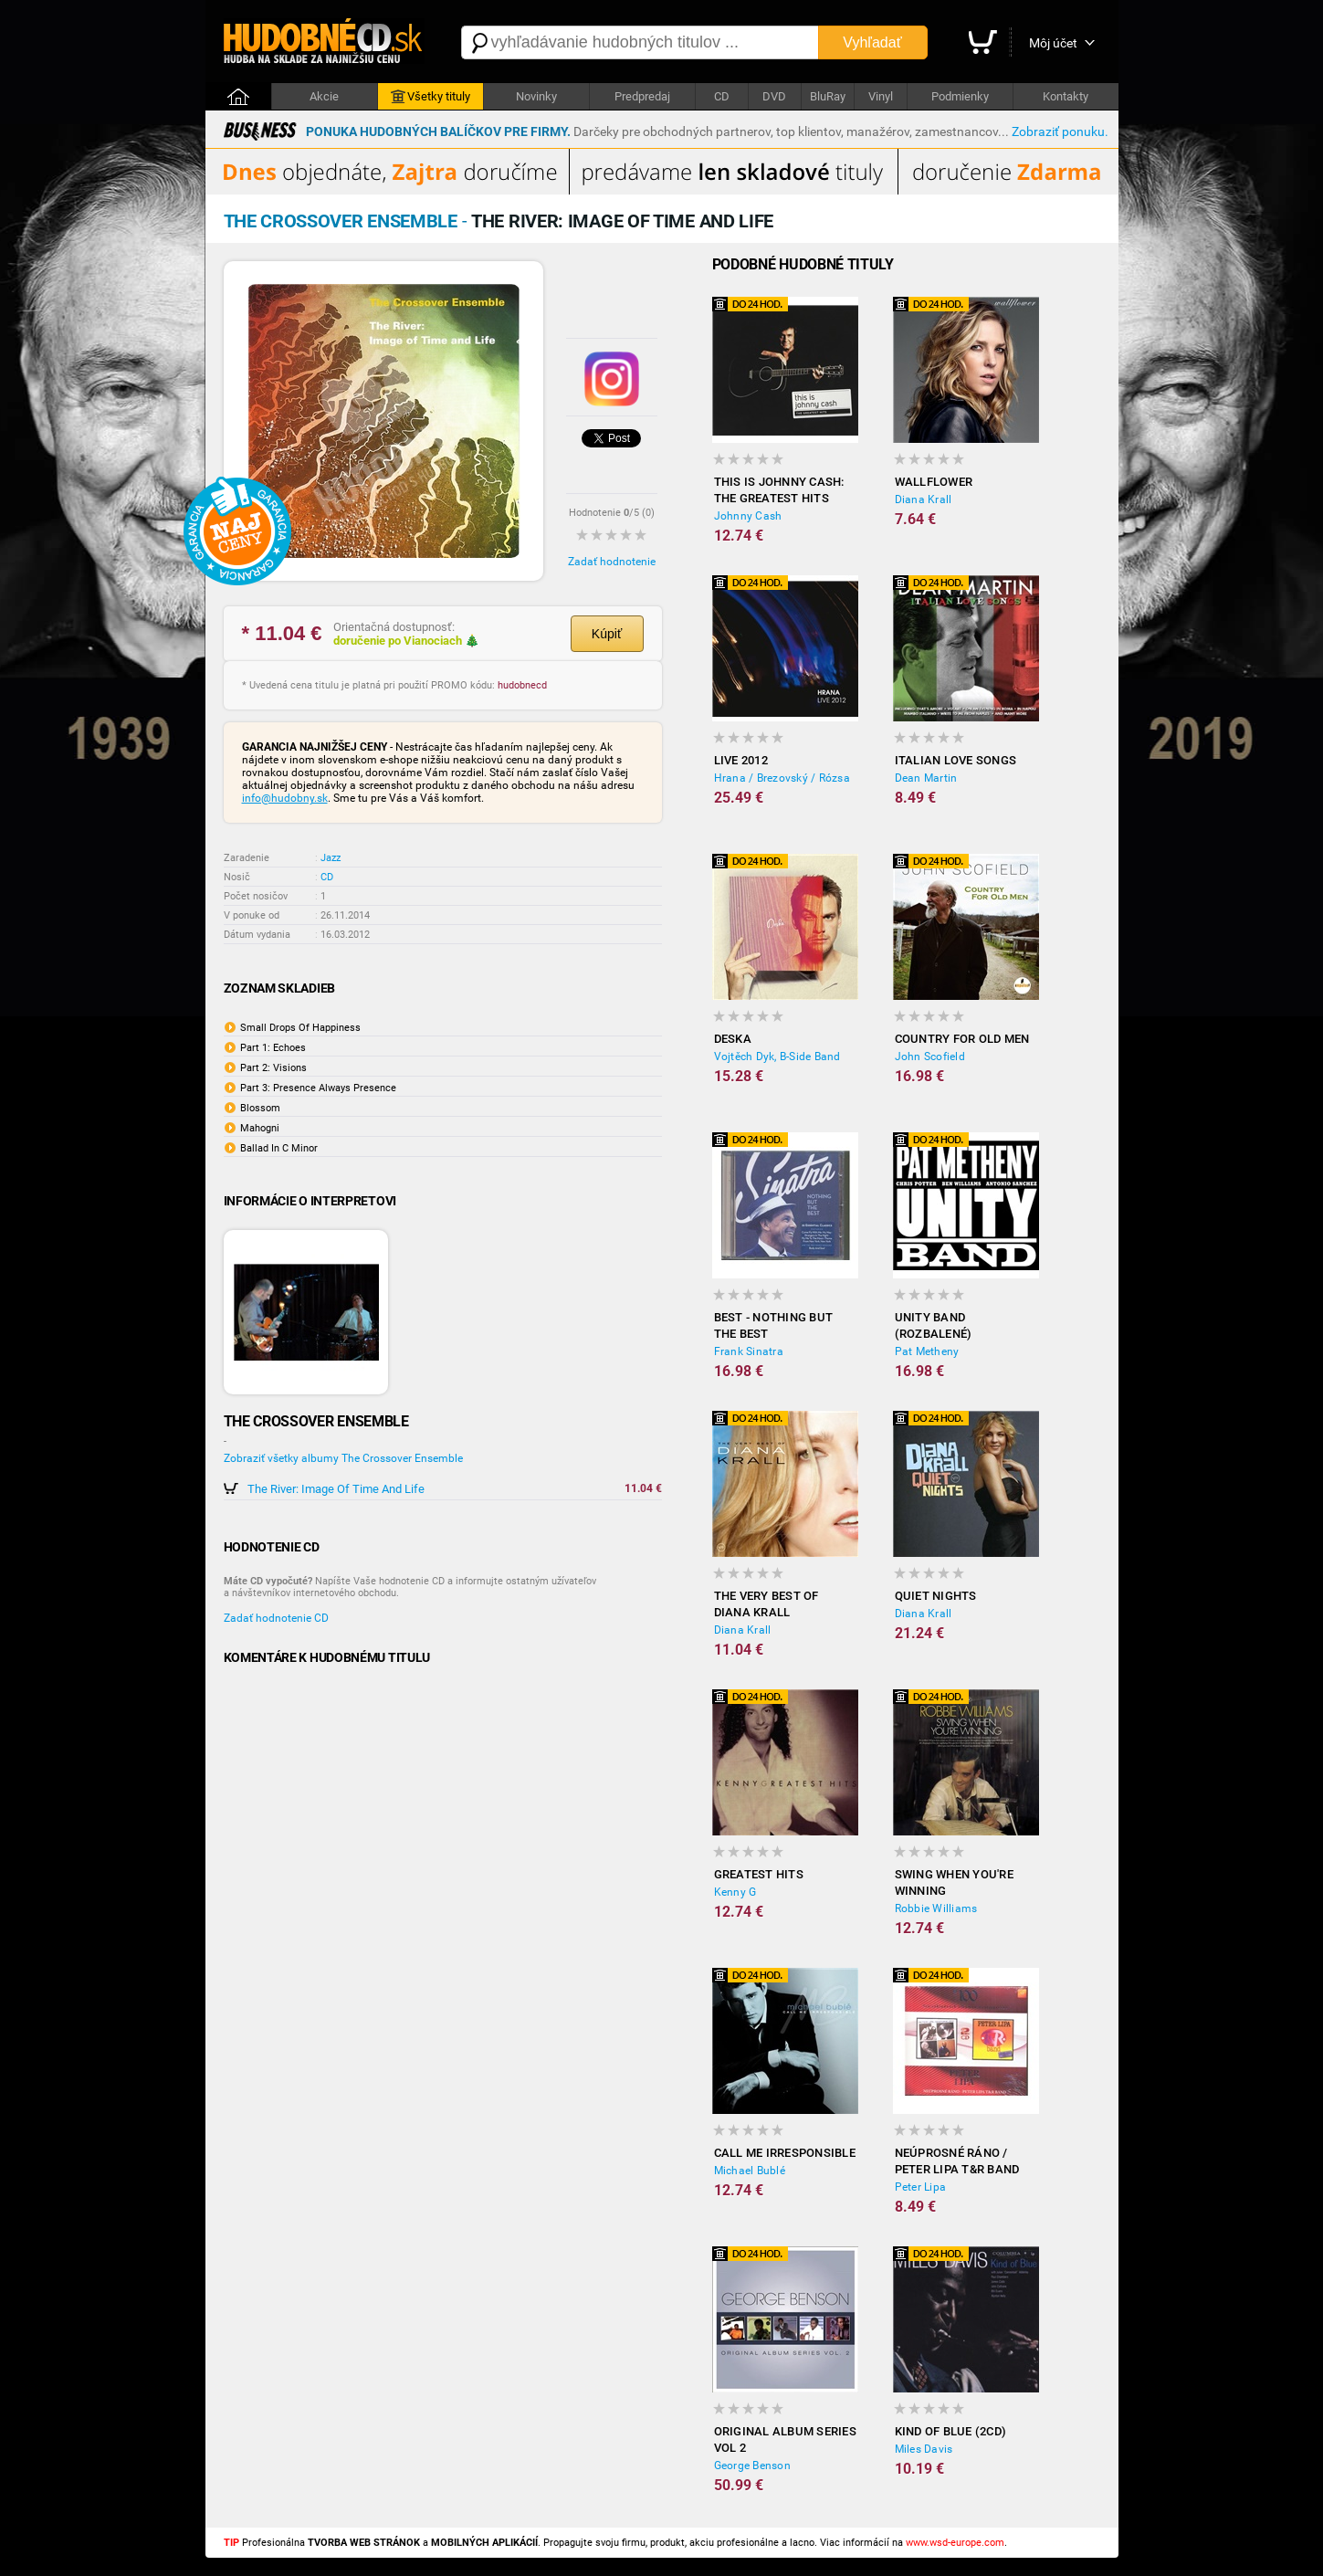 This screenshot has height=2576, width=1323. What do you see at coordinates (926, 778) in the screenshot?
I see `Dean Martin` at bounding box center [926, 778].